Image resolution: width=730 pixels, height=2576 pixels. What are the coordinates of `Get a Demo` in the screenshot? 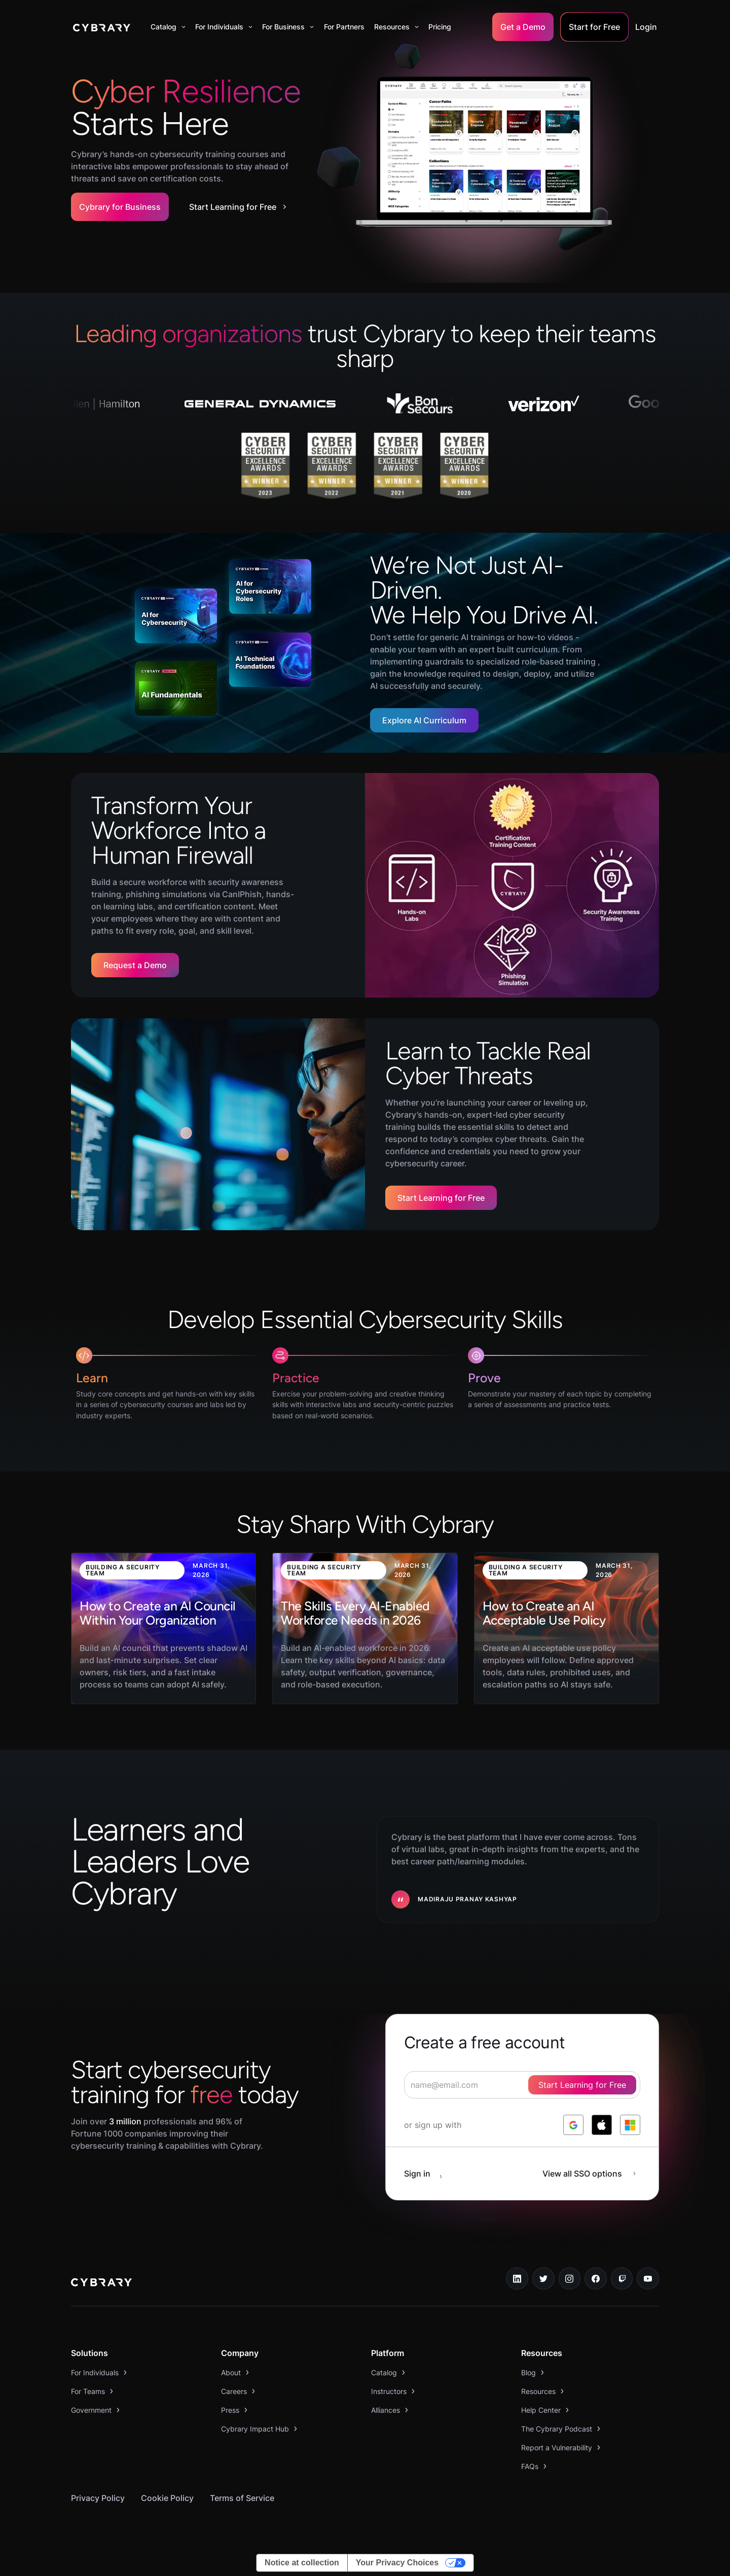 It's located at (522, 27).